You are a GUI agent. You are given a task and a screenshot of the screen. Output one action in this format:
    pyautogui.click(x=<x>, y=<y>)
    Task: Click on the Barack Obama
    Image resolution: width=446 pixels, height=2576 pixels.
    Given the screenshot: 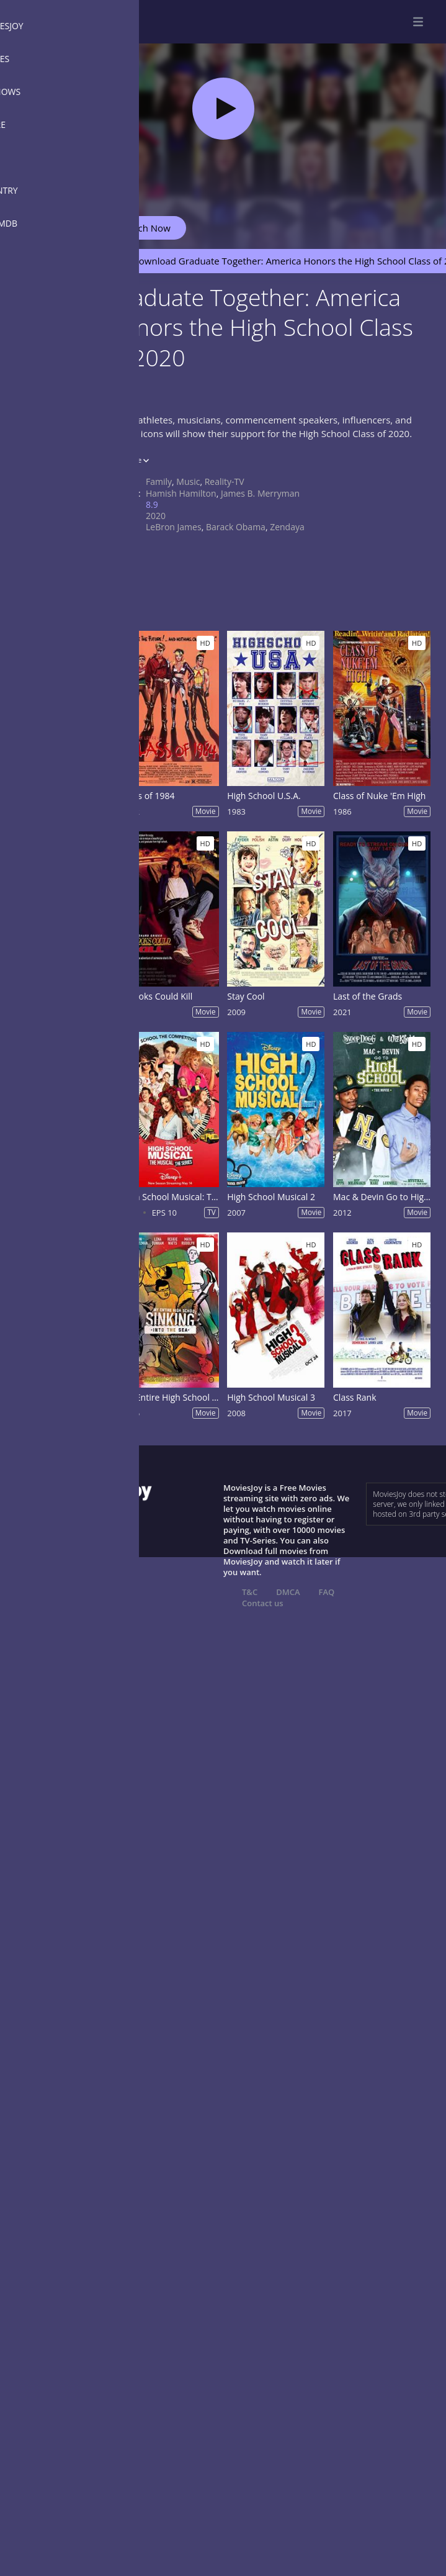 What is the action you would take?
    pyautogui.click(x=235, y=527)
    